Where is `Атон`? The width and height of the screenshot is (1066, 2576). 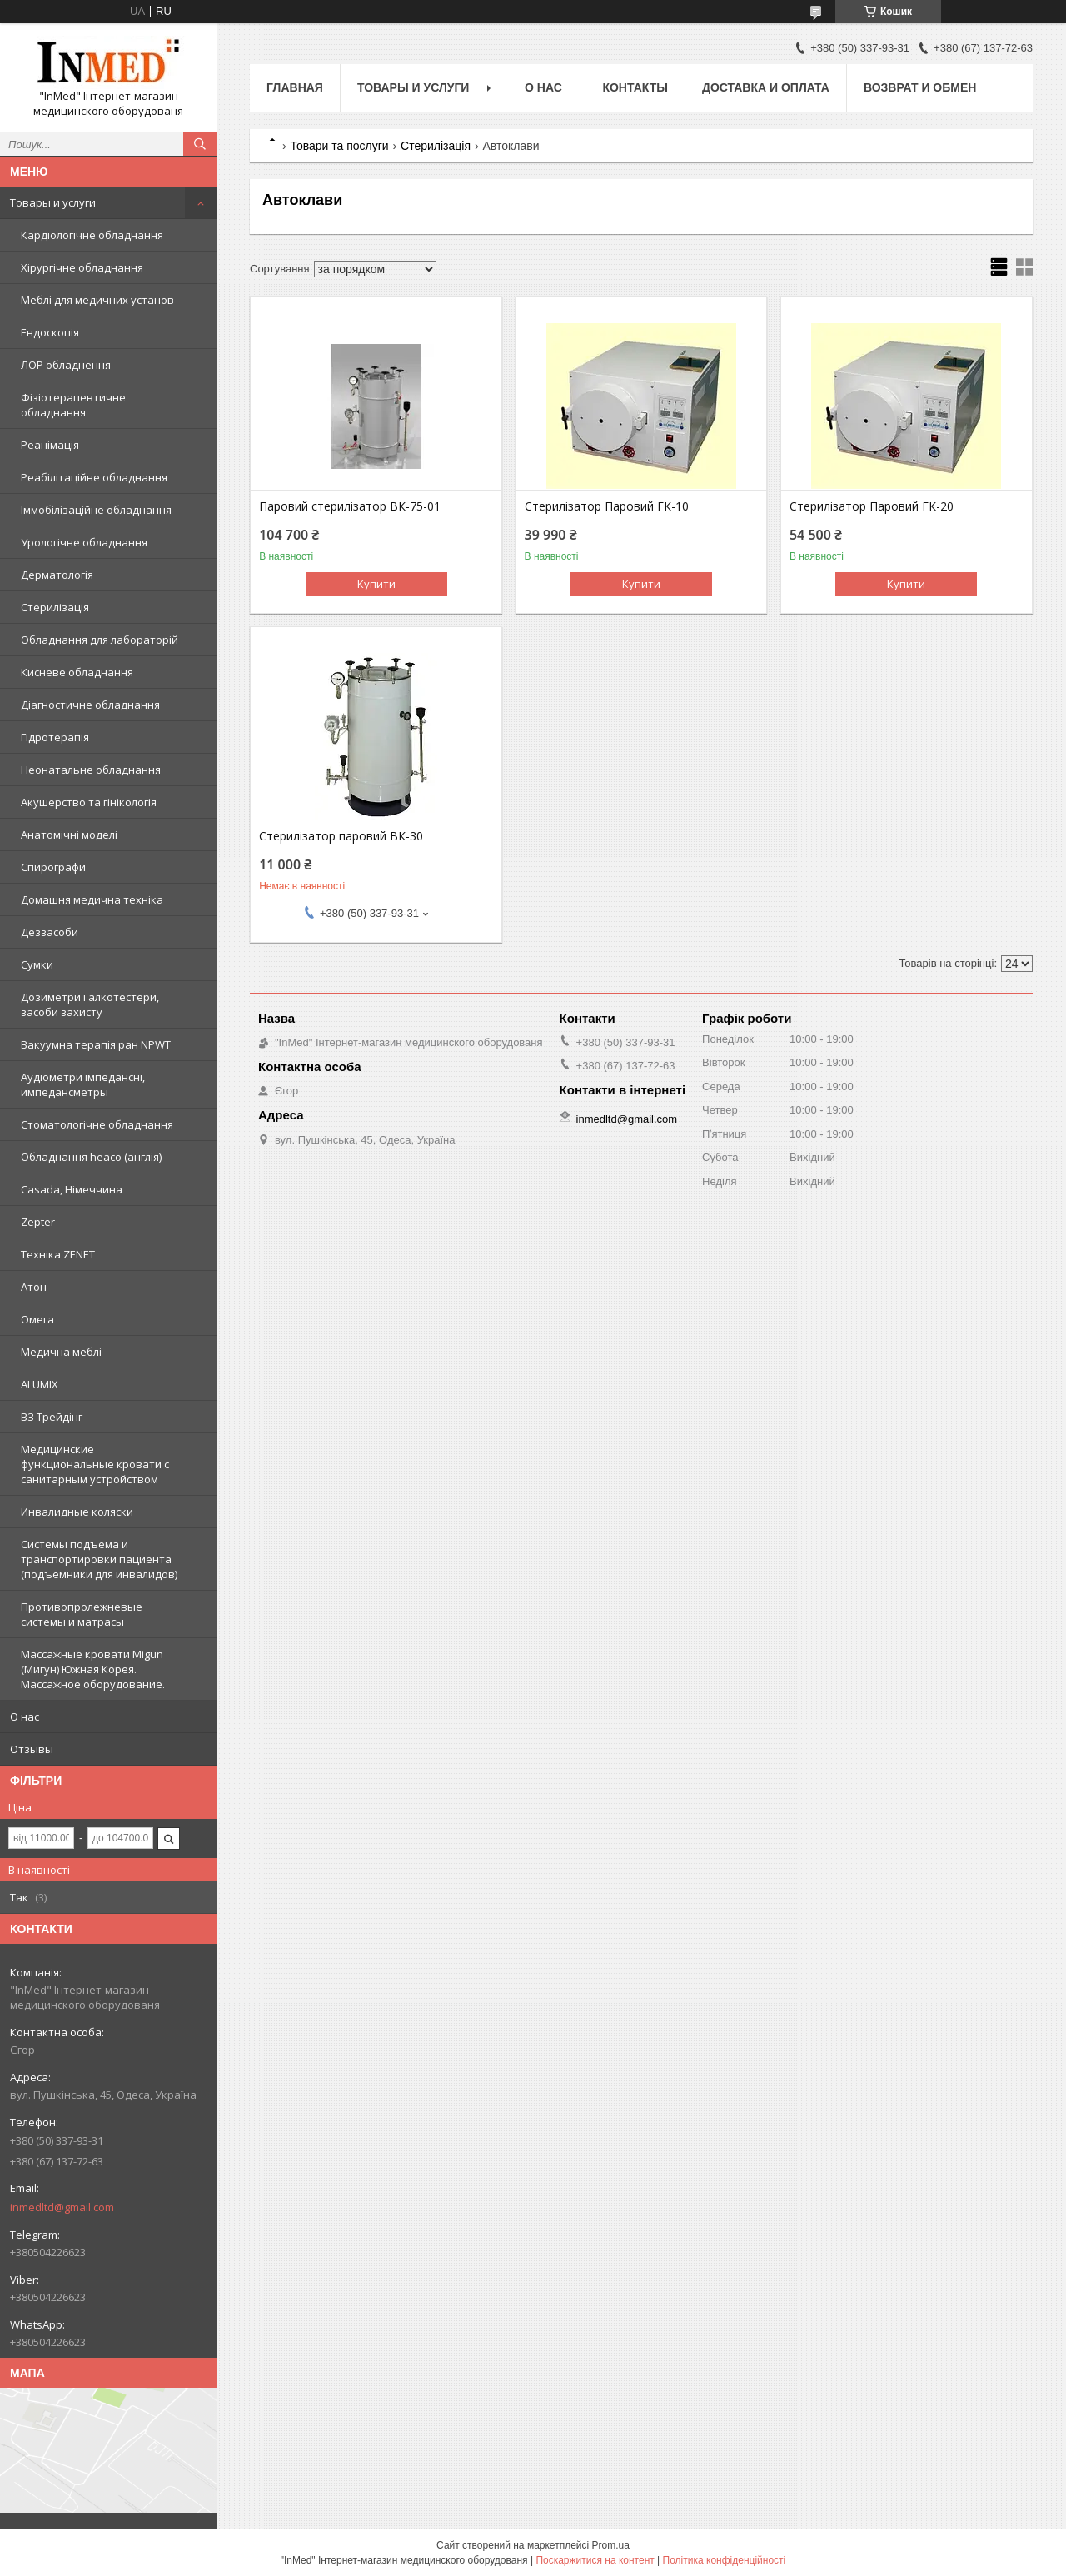 Атон is located at coordinates (34, 1286).